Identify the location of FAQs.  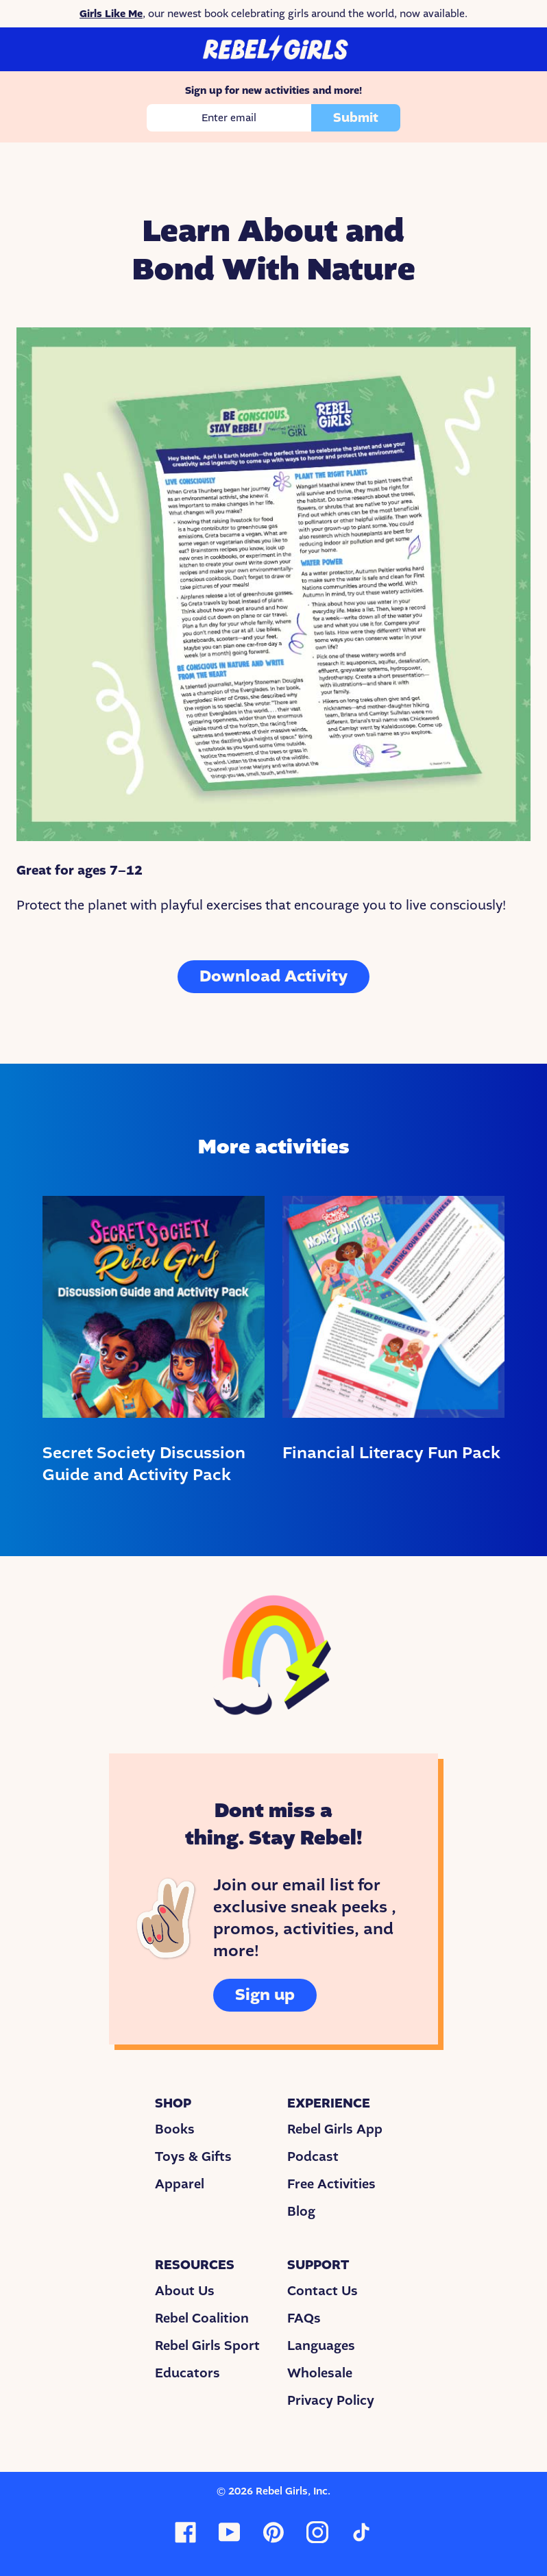
(304, 2318).